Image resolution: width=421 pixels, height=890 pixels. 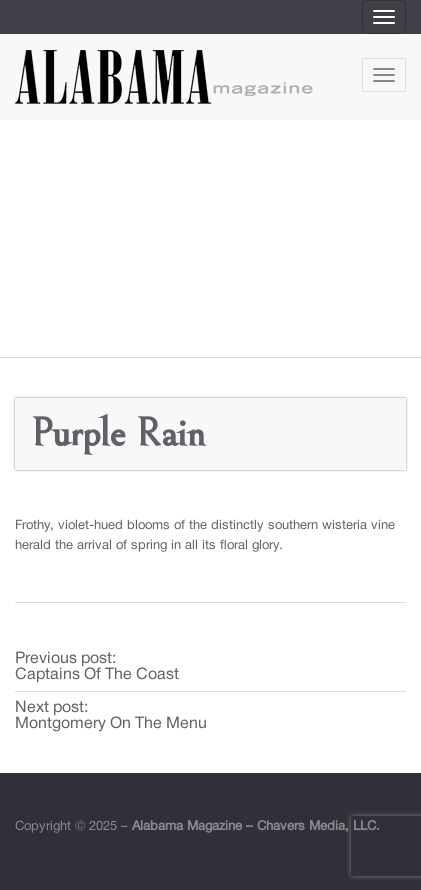 I want to click on Montgomery On The Menu, so click(x=111, y=724).